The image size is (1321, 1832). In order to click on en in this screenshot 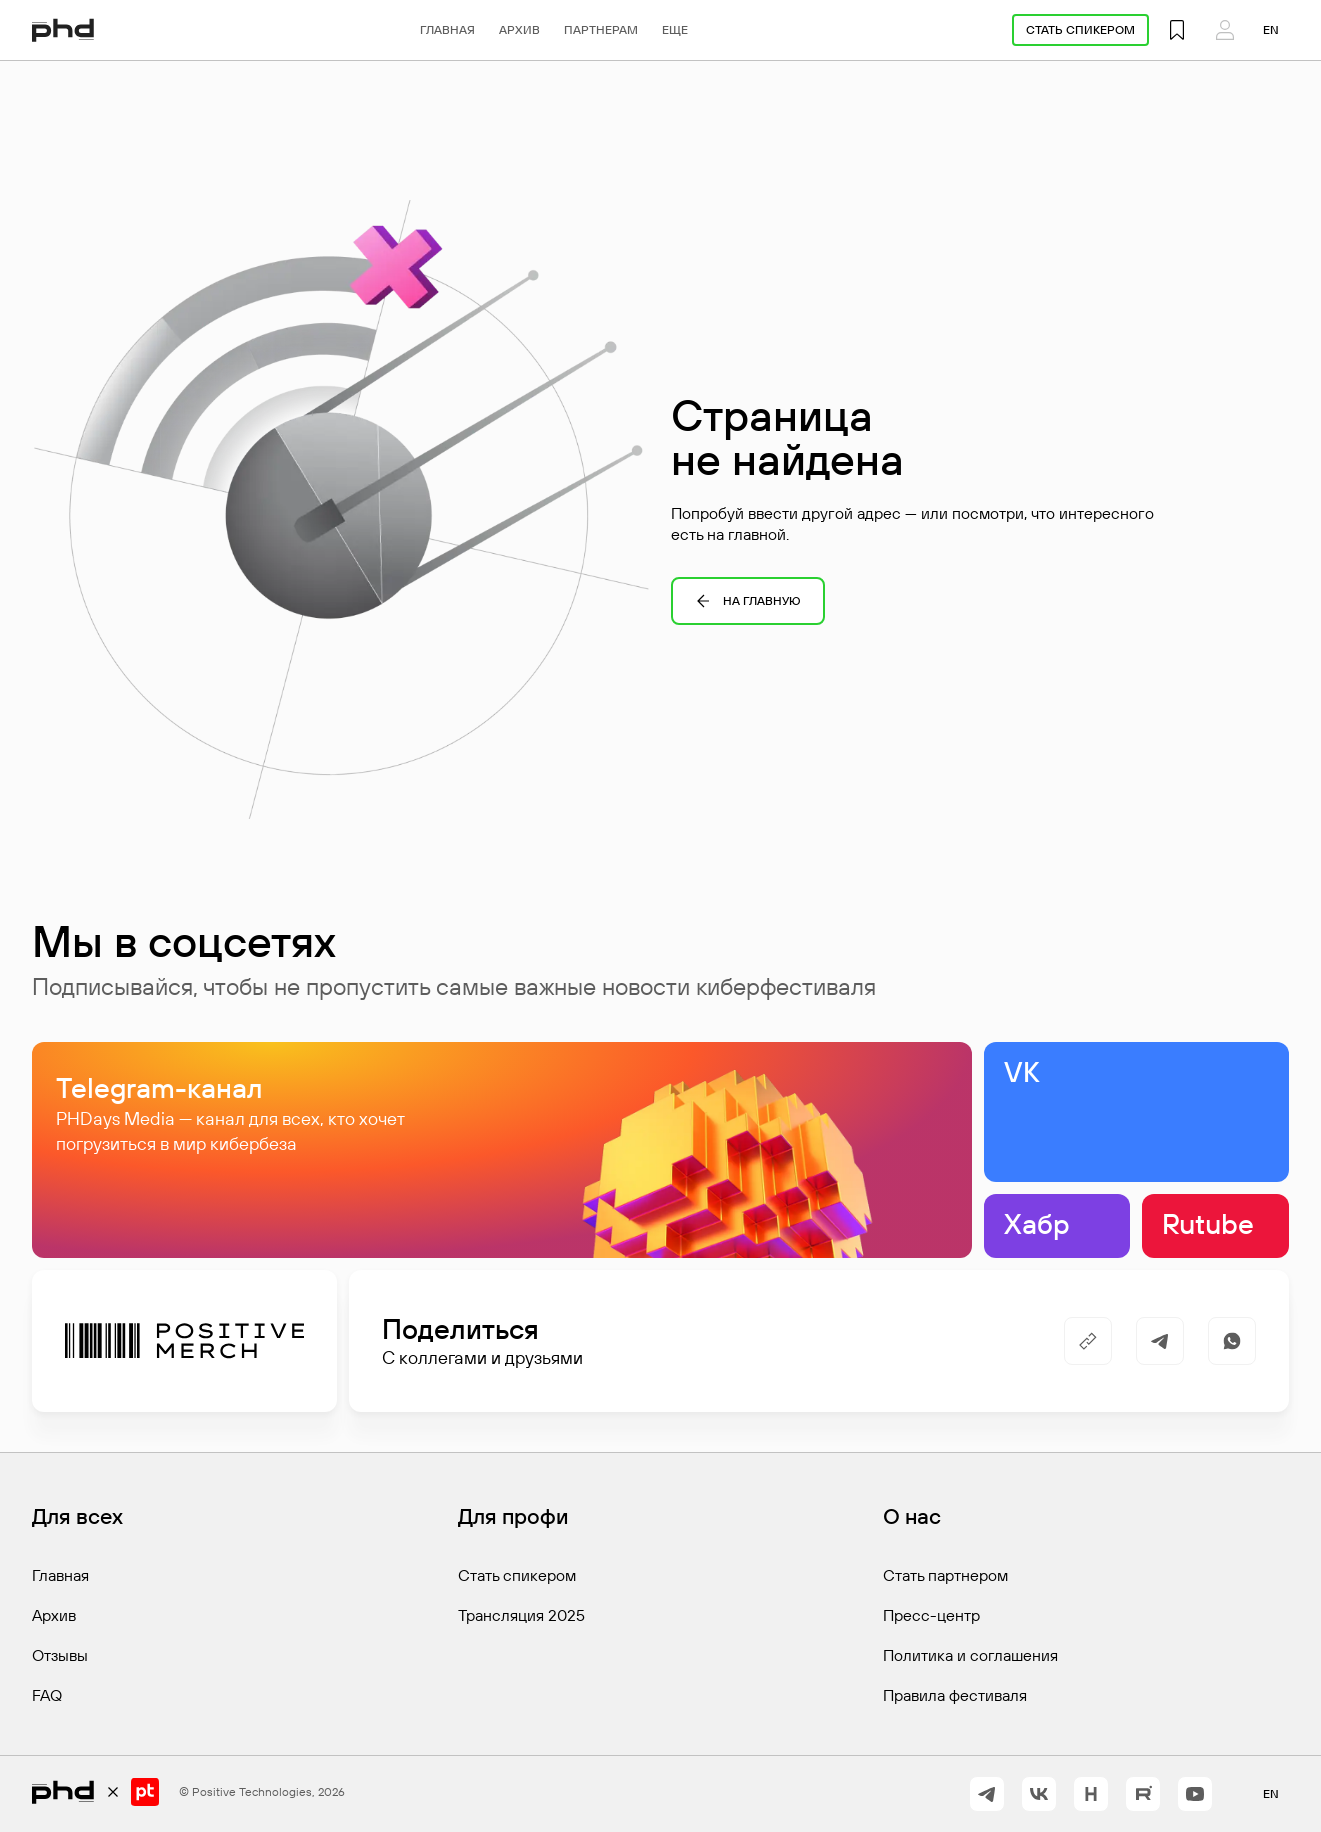, I will do `click(1271, 29)`.